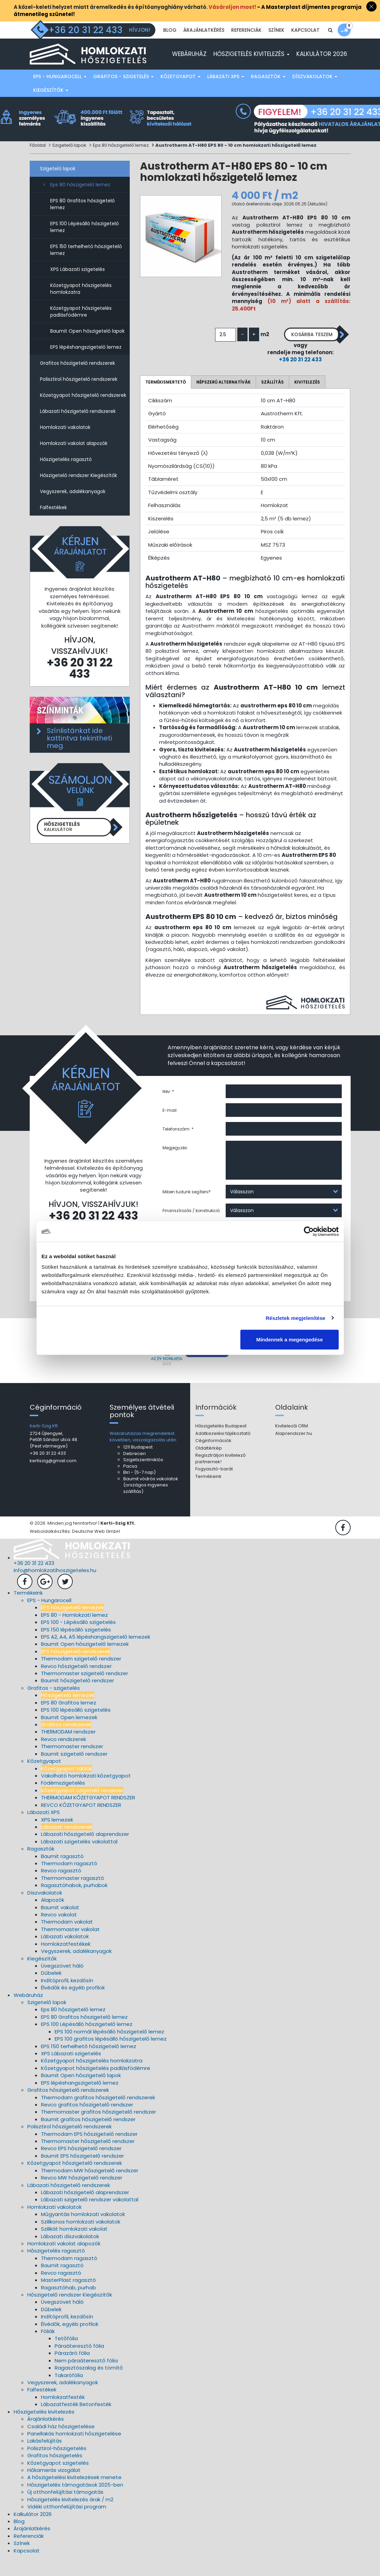 This screenshot has height=2576, width=380. Describe the element at coordinates (65, 442) in the screenshot. I see `Homlokzati vakolatok` at that location.